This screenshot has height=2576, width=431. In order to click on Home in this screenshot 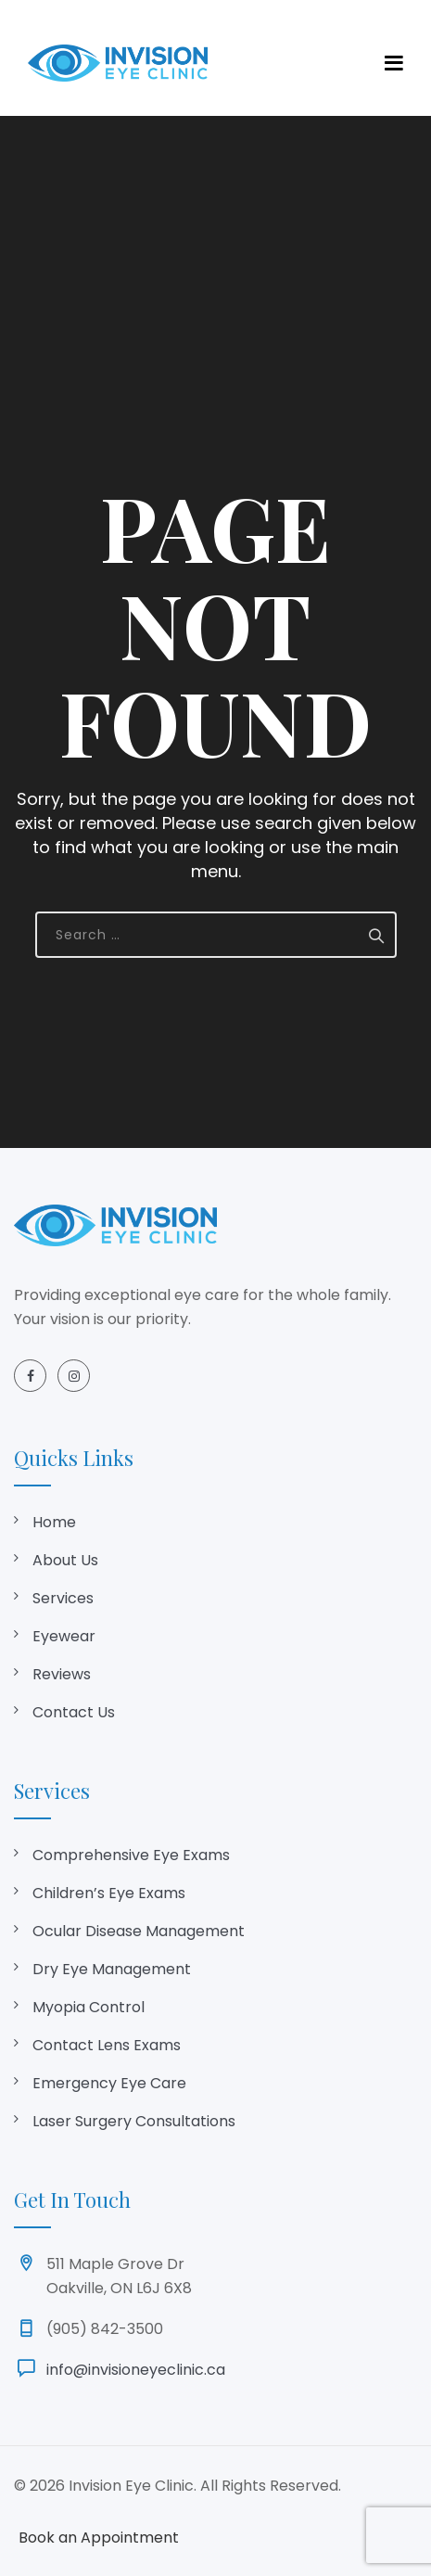, I will do `click(54, 1522)`.